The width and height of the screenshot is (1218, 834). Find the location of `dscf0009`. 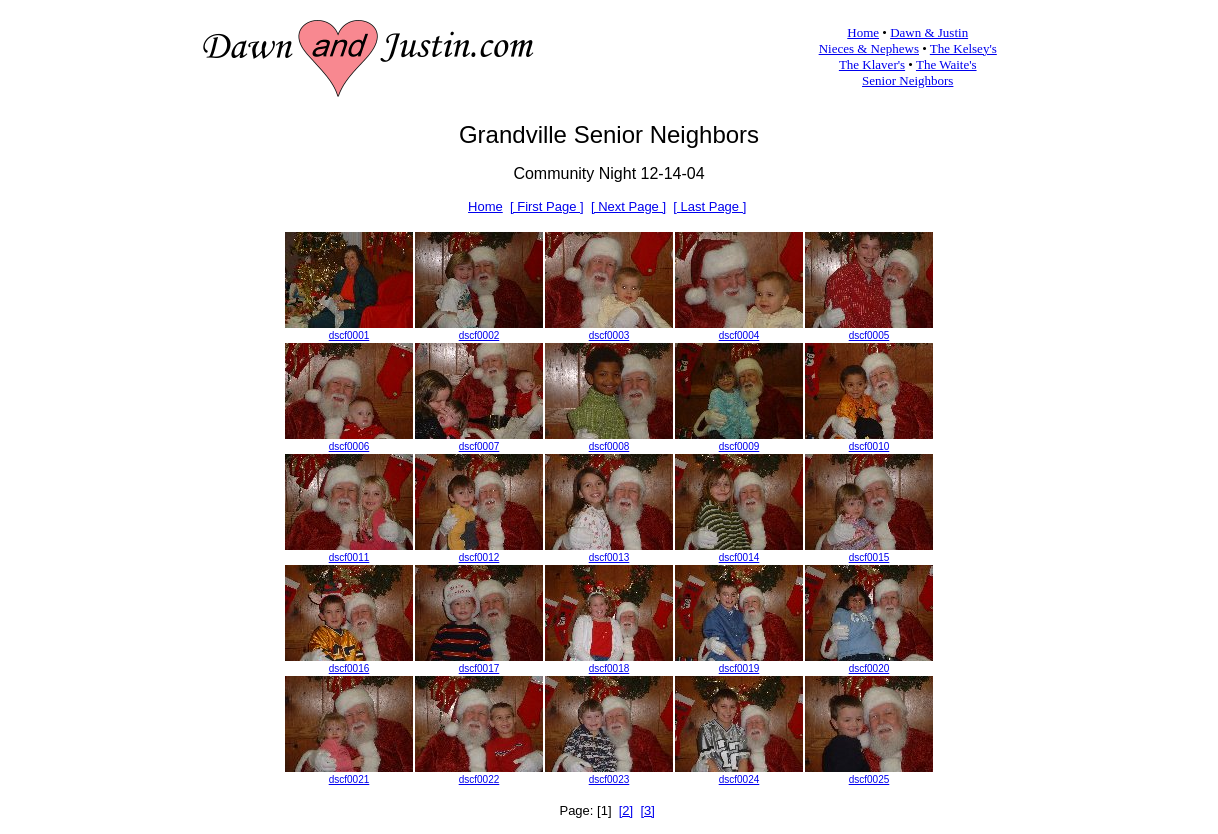

dscf0009 is located at coordinates (739, 446).